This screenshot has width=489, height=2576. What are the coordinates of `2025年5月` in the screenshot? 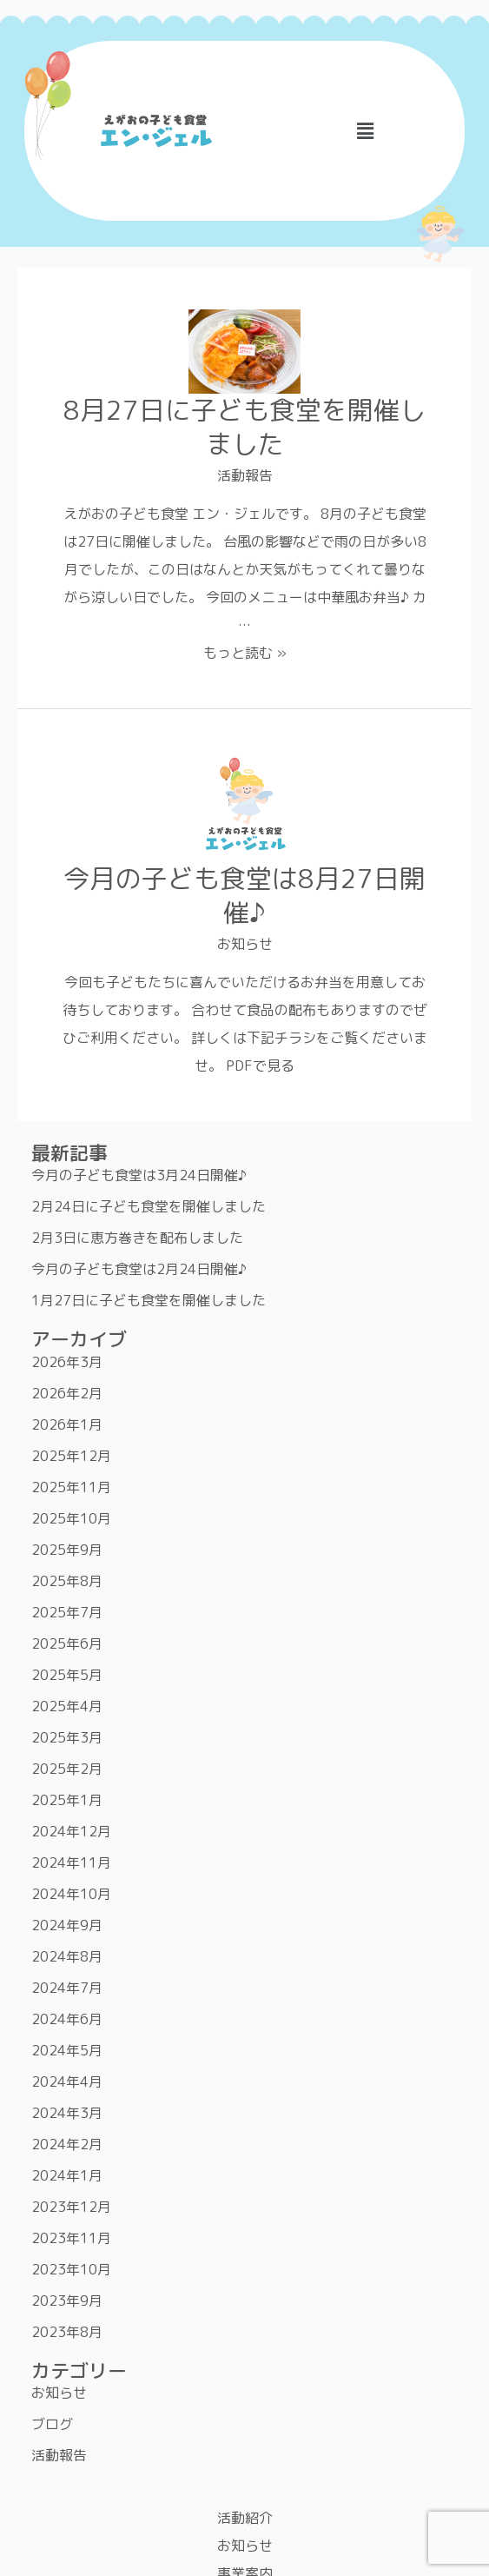 It's located at (66, 1674).